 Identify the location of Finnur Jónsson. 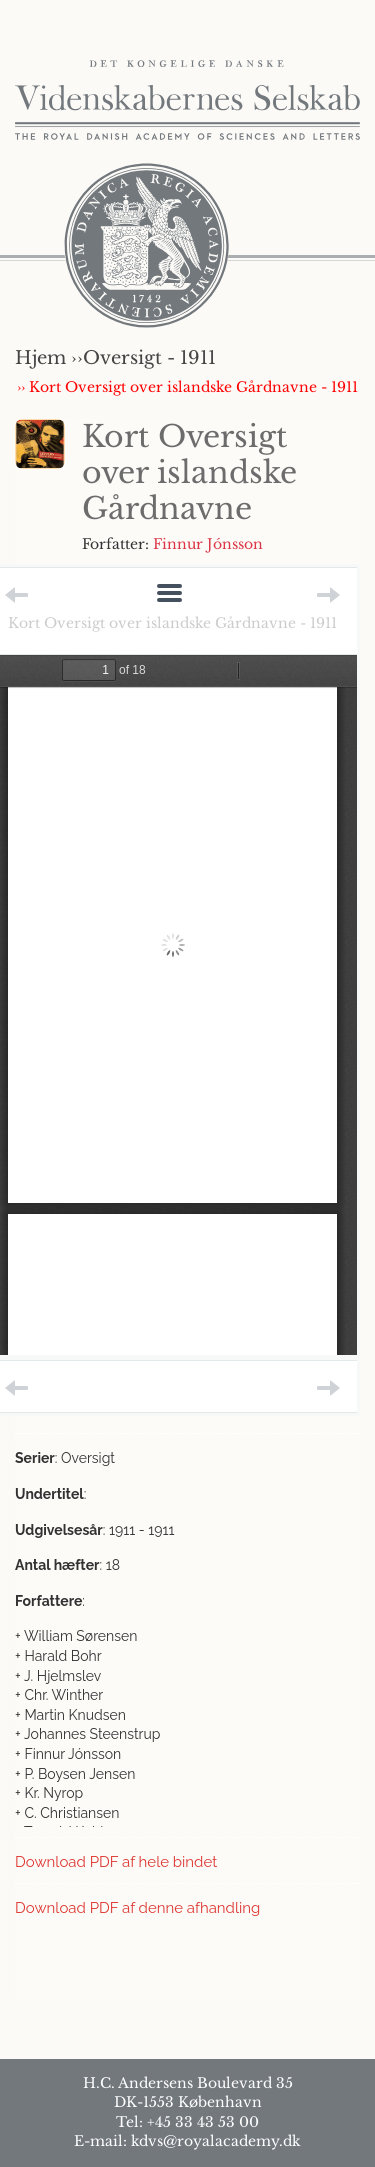
(208, 544).